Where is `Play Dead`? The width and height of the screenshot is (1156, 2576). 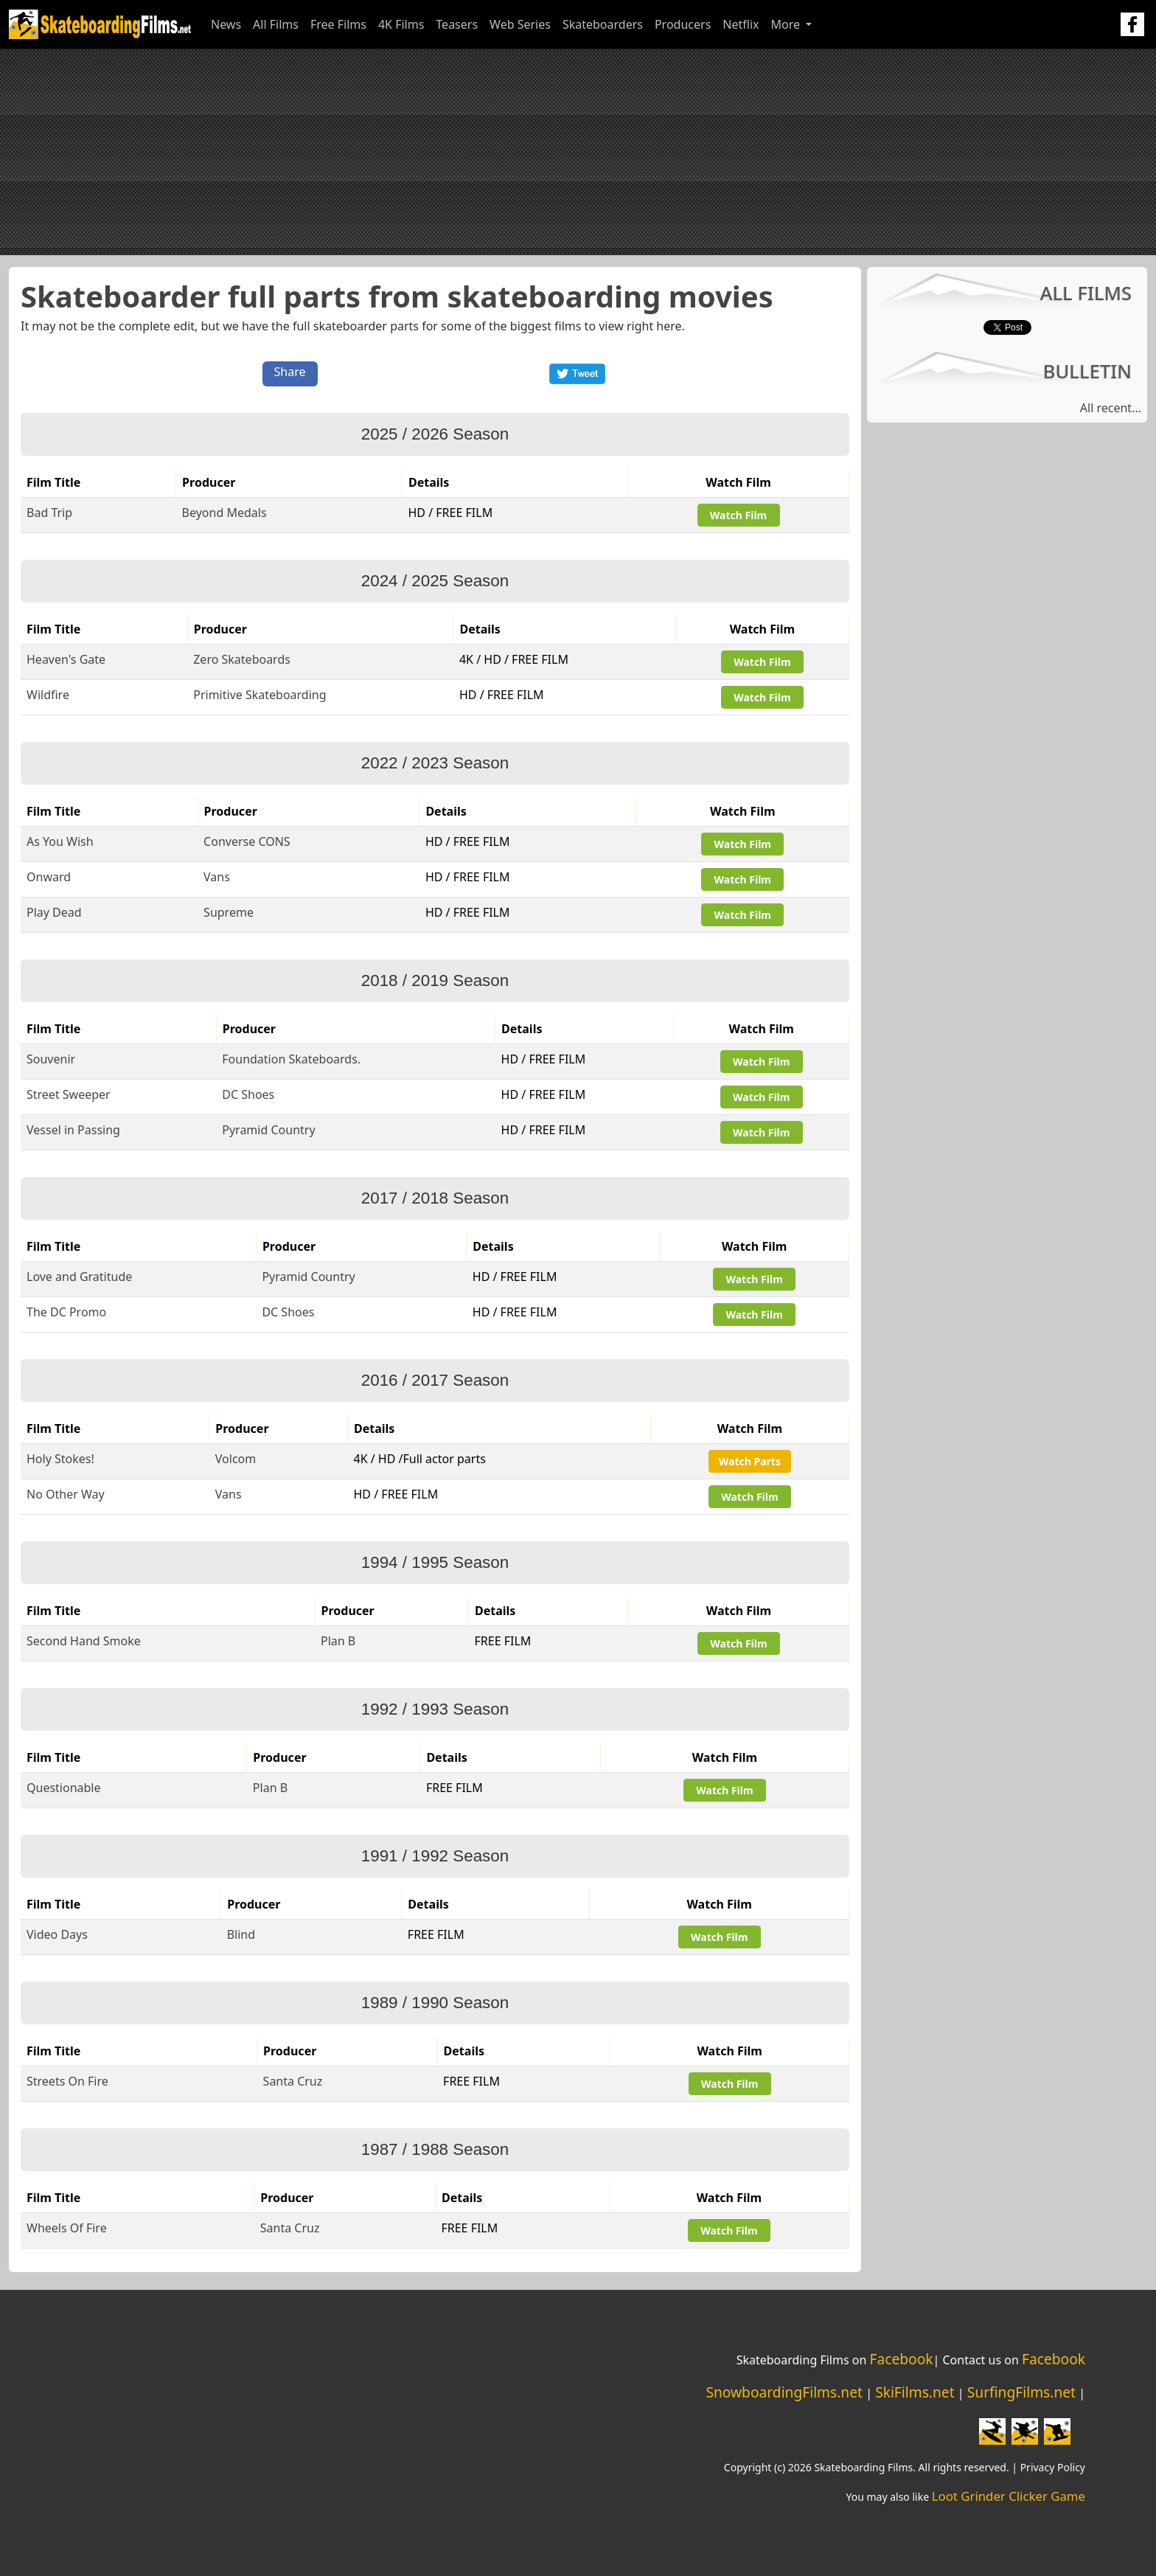 Play Dead is located at coordinates (54, 912).